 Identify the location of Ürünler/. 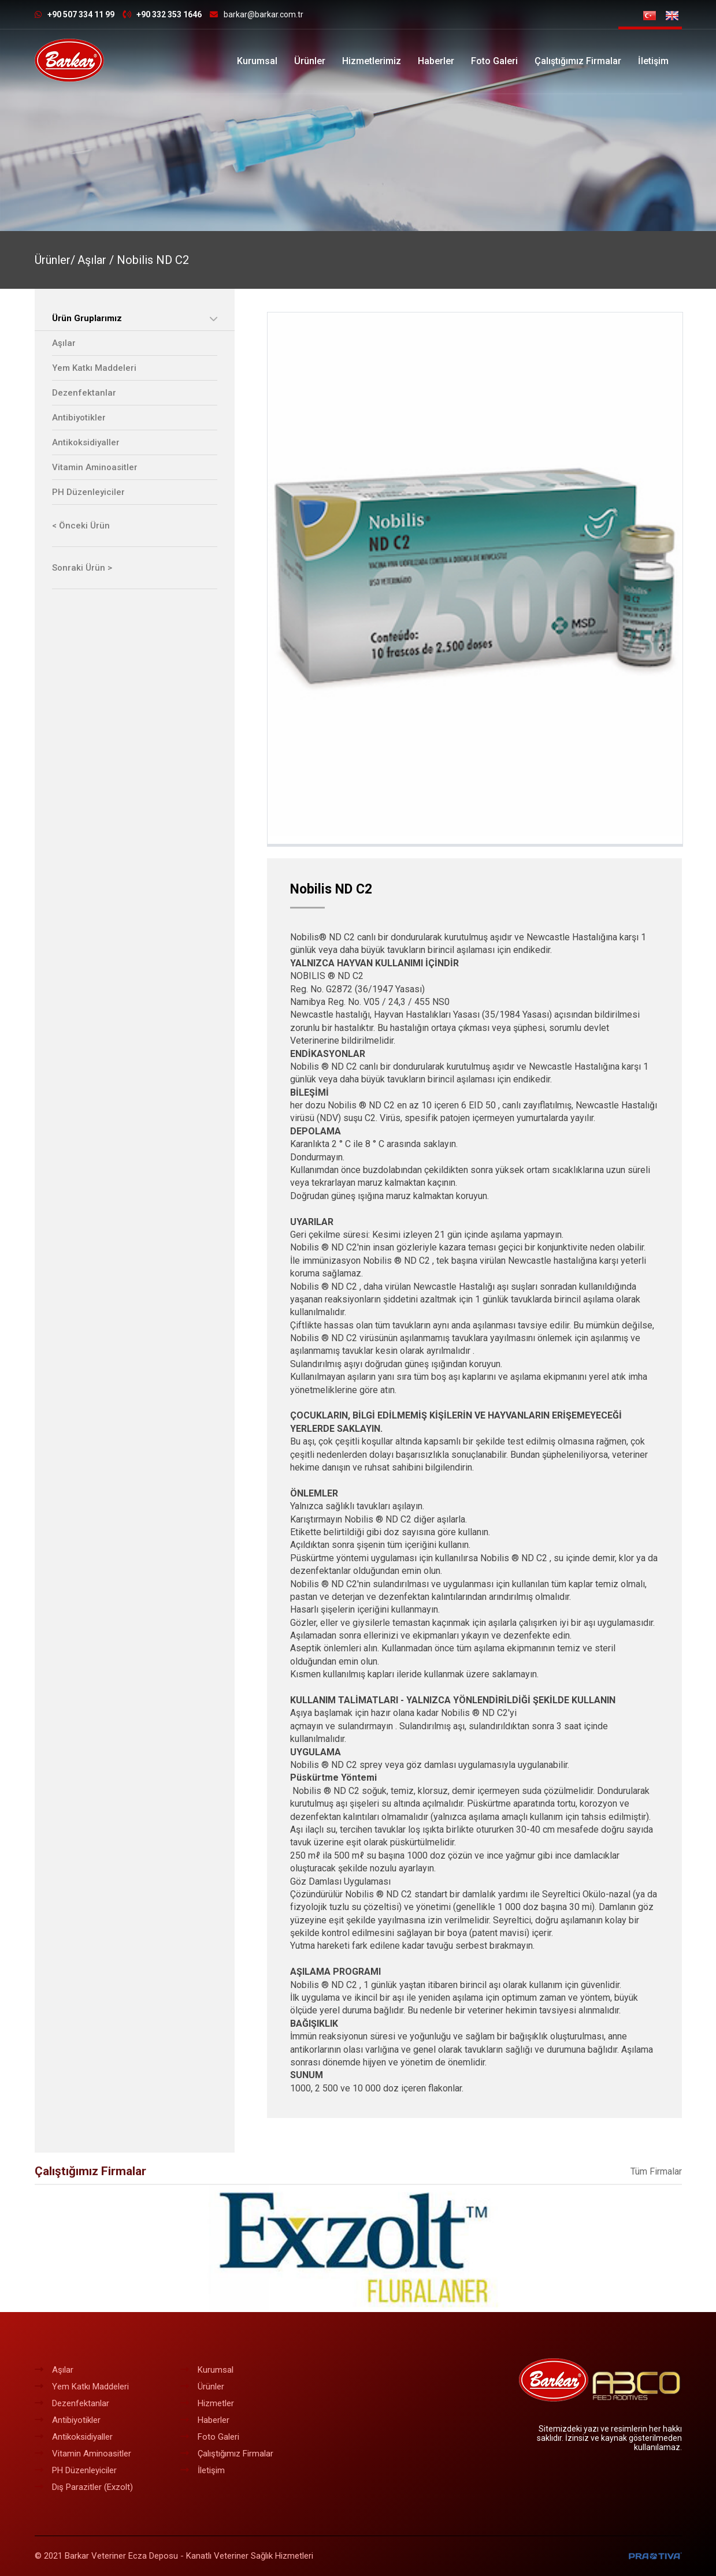
(55, 260).